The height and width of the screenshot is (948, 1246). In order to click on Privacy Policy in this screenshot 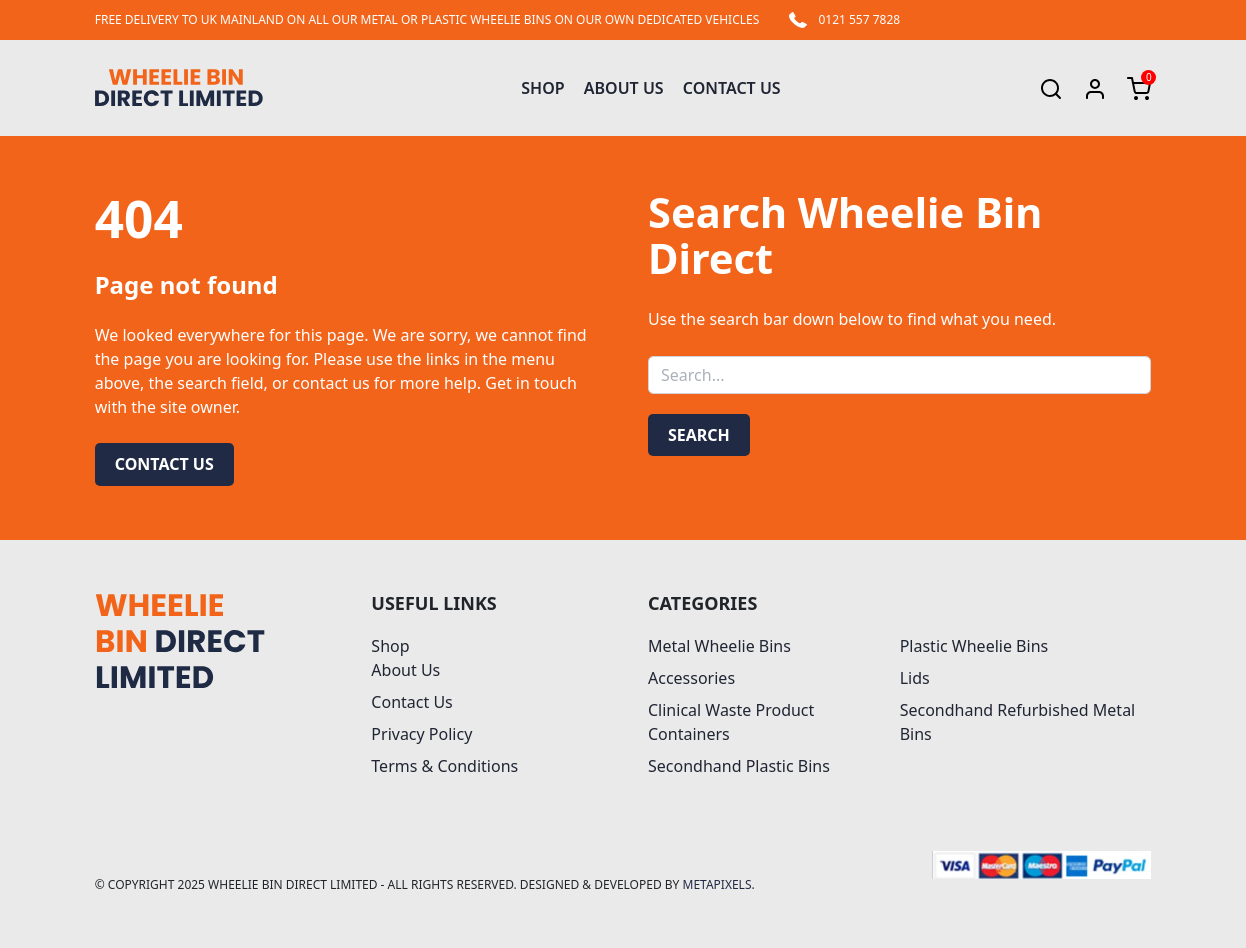, I will do `click(421, 734)`.